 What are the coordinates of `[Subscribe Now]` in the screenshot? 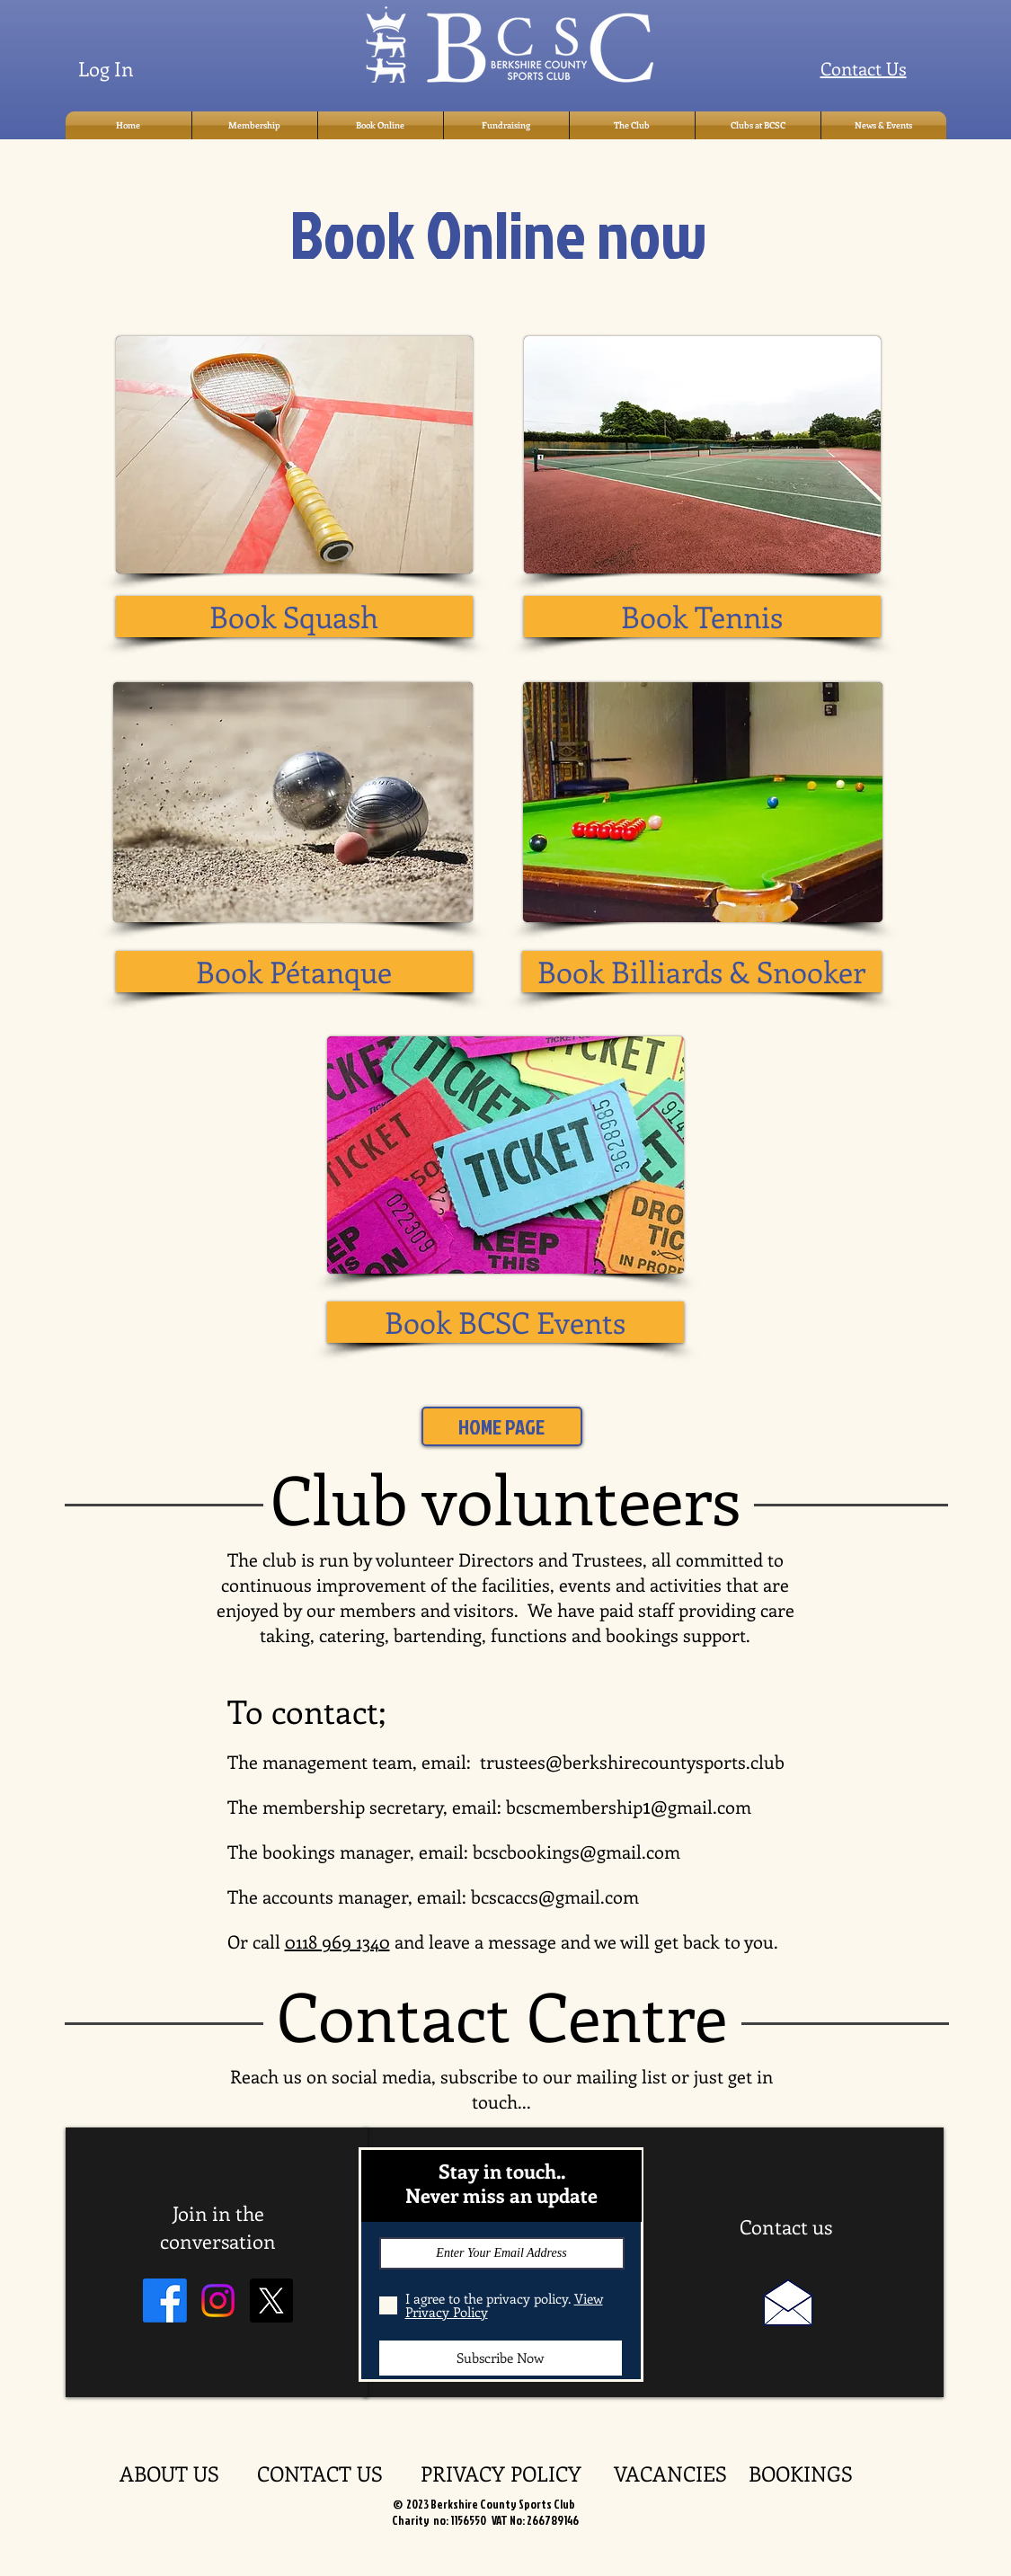 It's located at (500, 2358).